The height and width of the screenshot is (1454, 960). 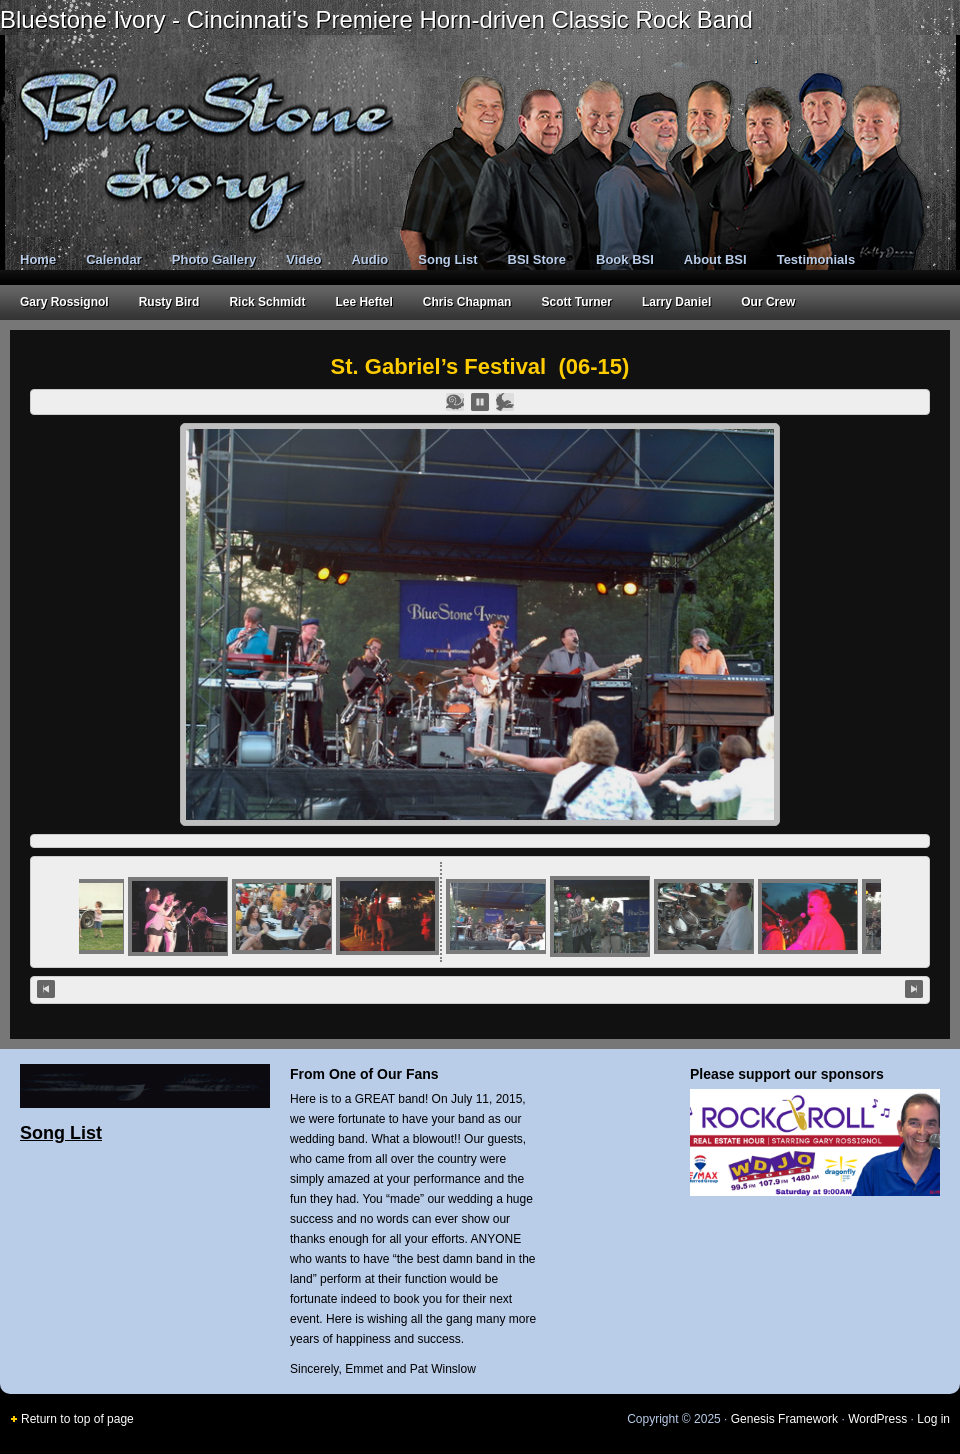 I want to click on WordPress, so click(x=877, y=1419).